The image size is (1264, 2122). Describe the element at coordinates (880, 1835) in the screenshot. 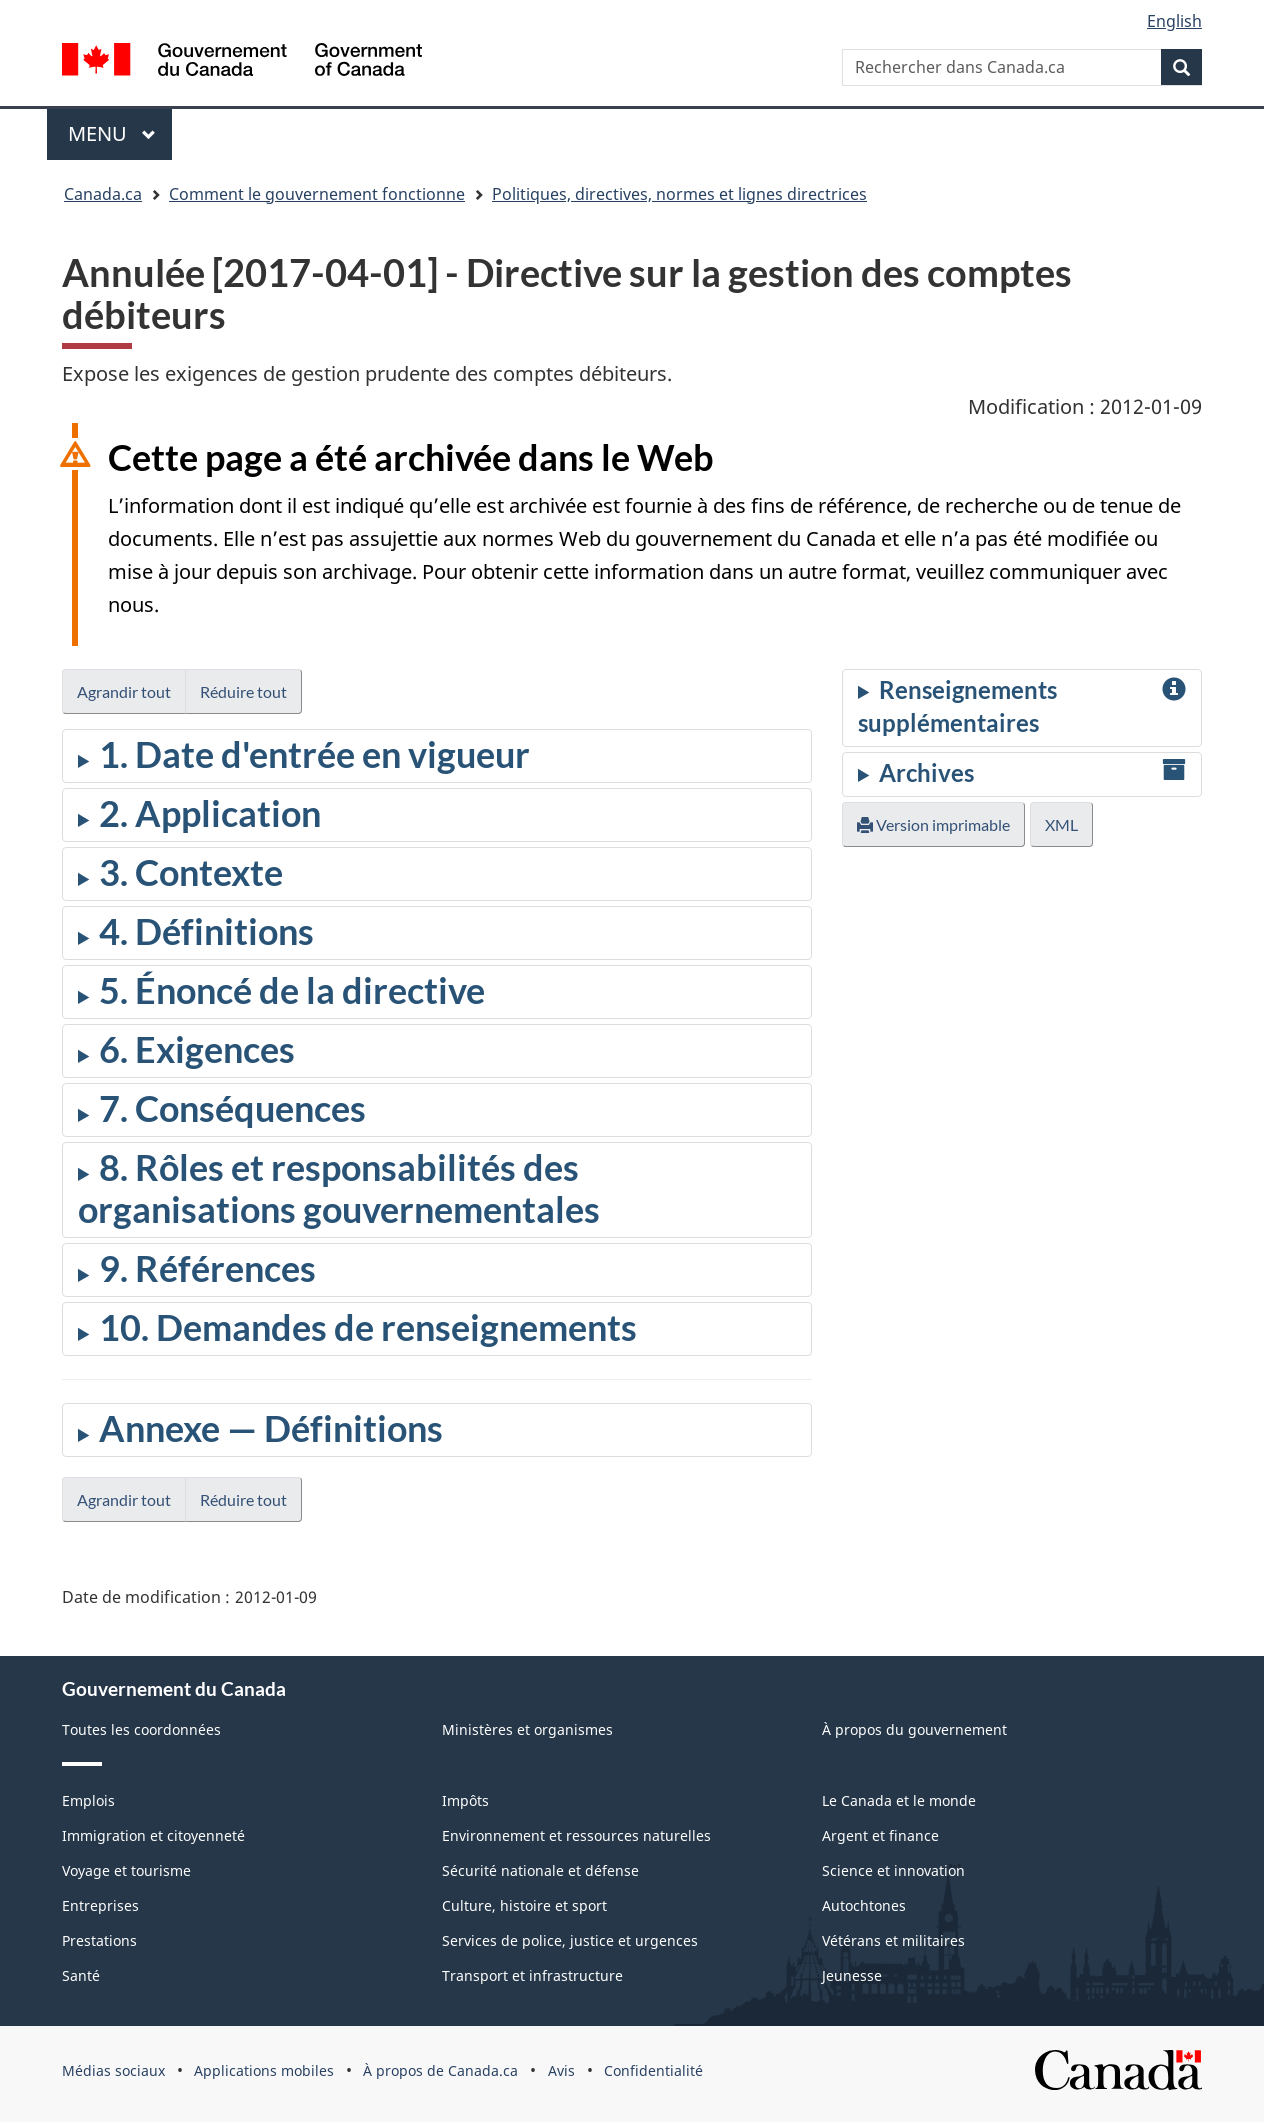

I see `Argent et finance` at that location.